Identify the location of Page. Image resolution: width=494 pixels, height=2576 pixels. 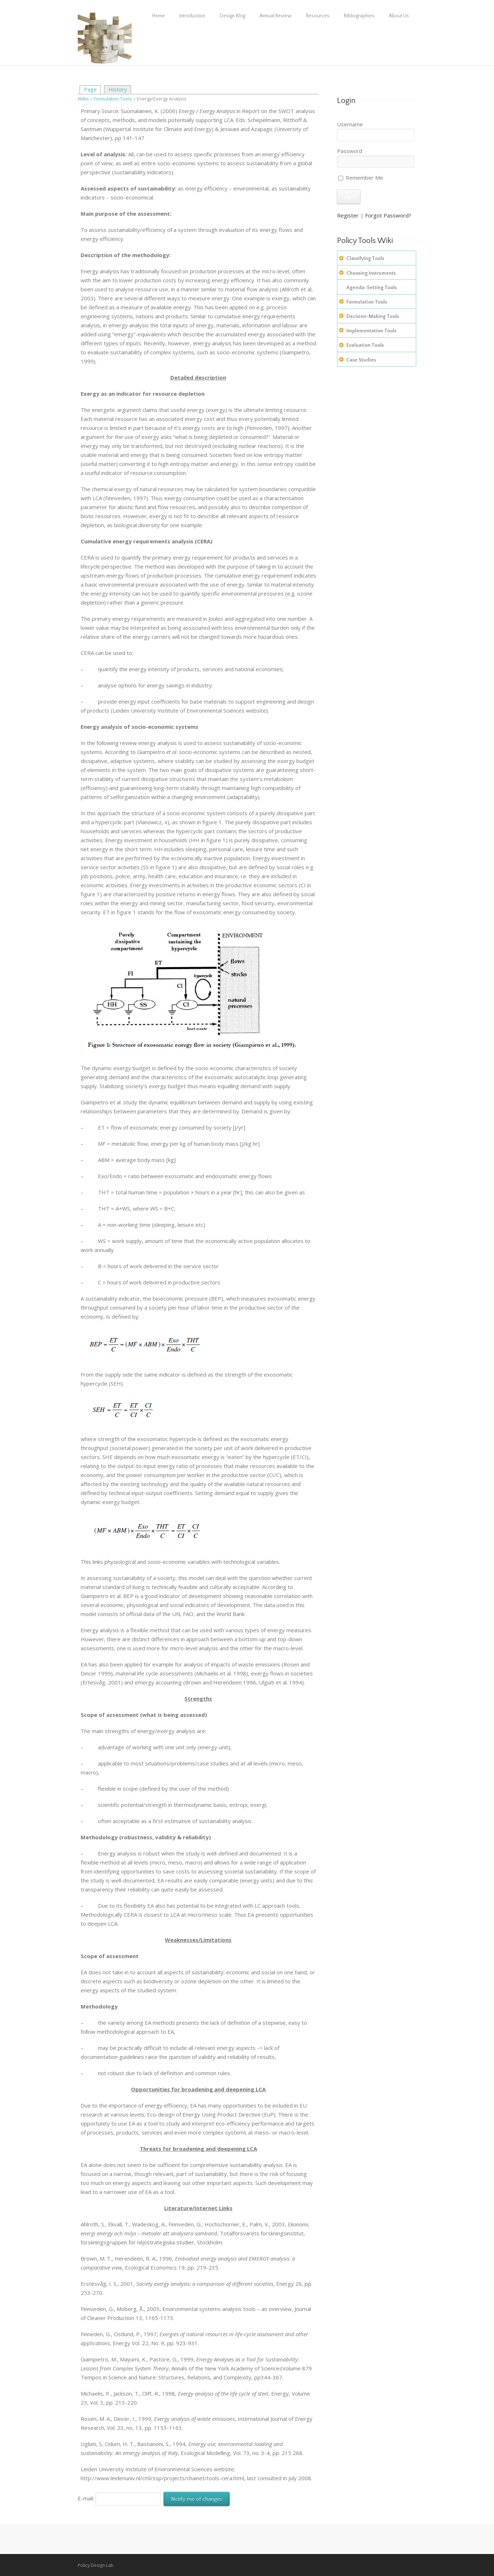
(90, 89).